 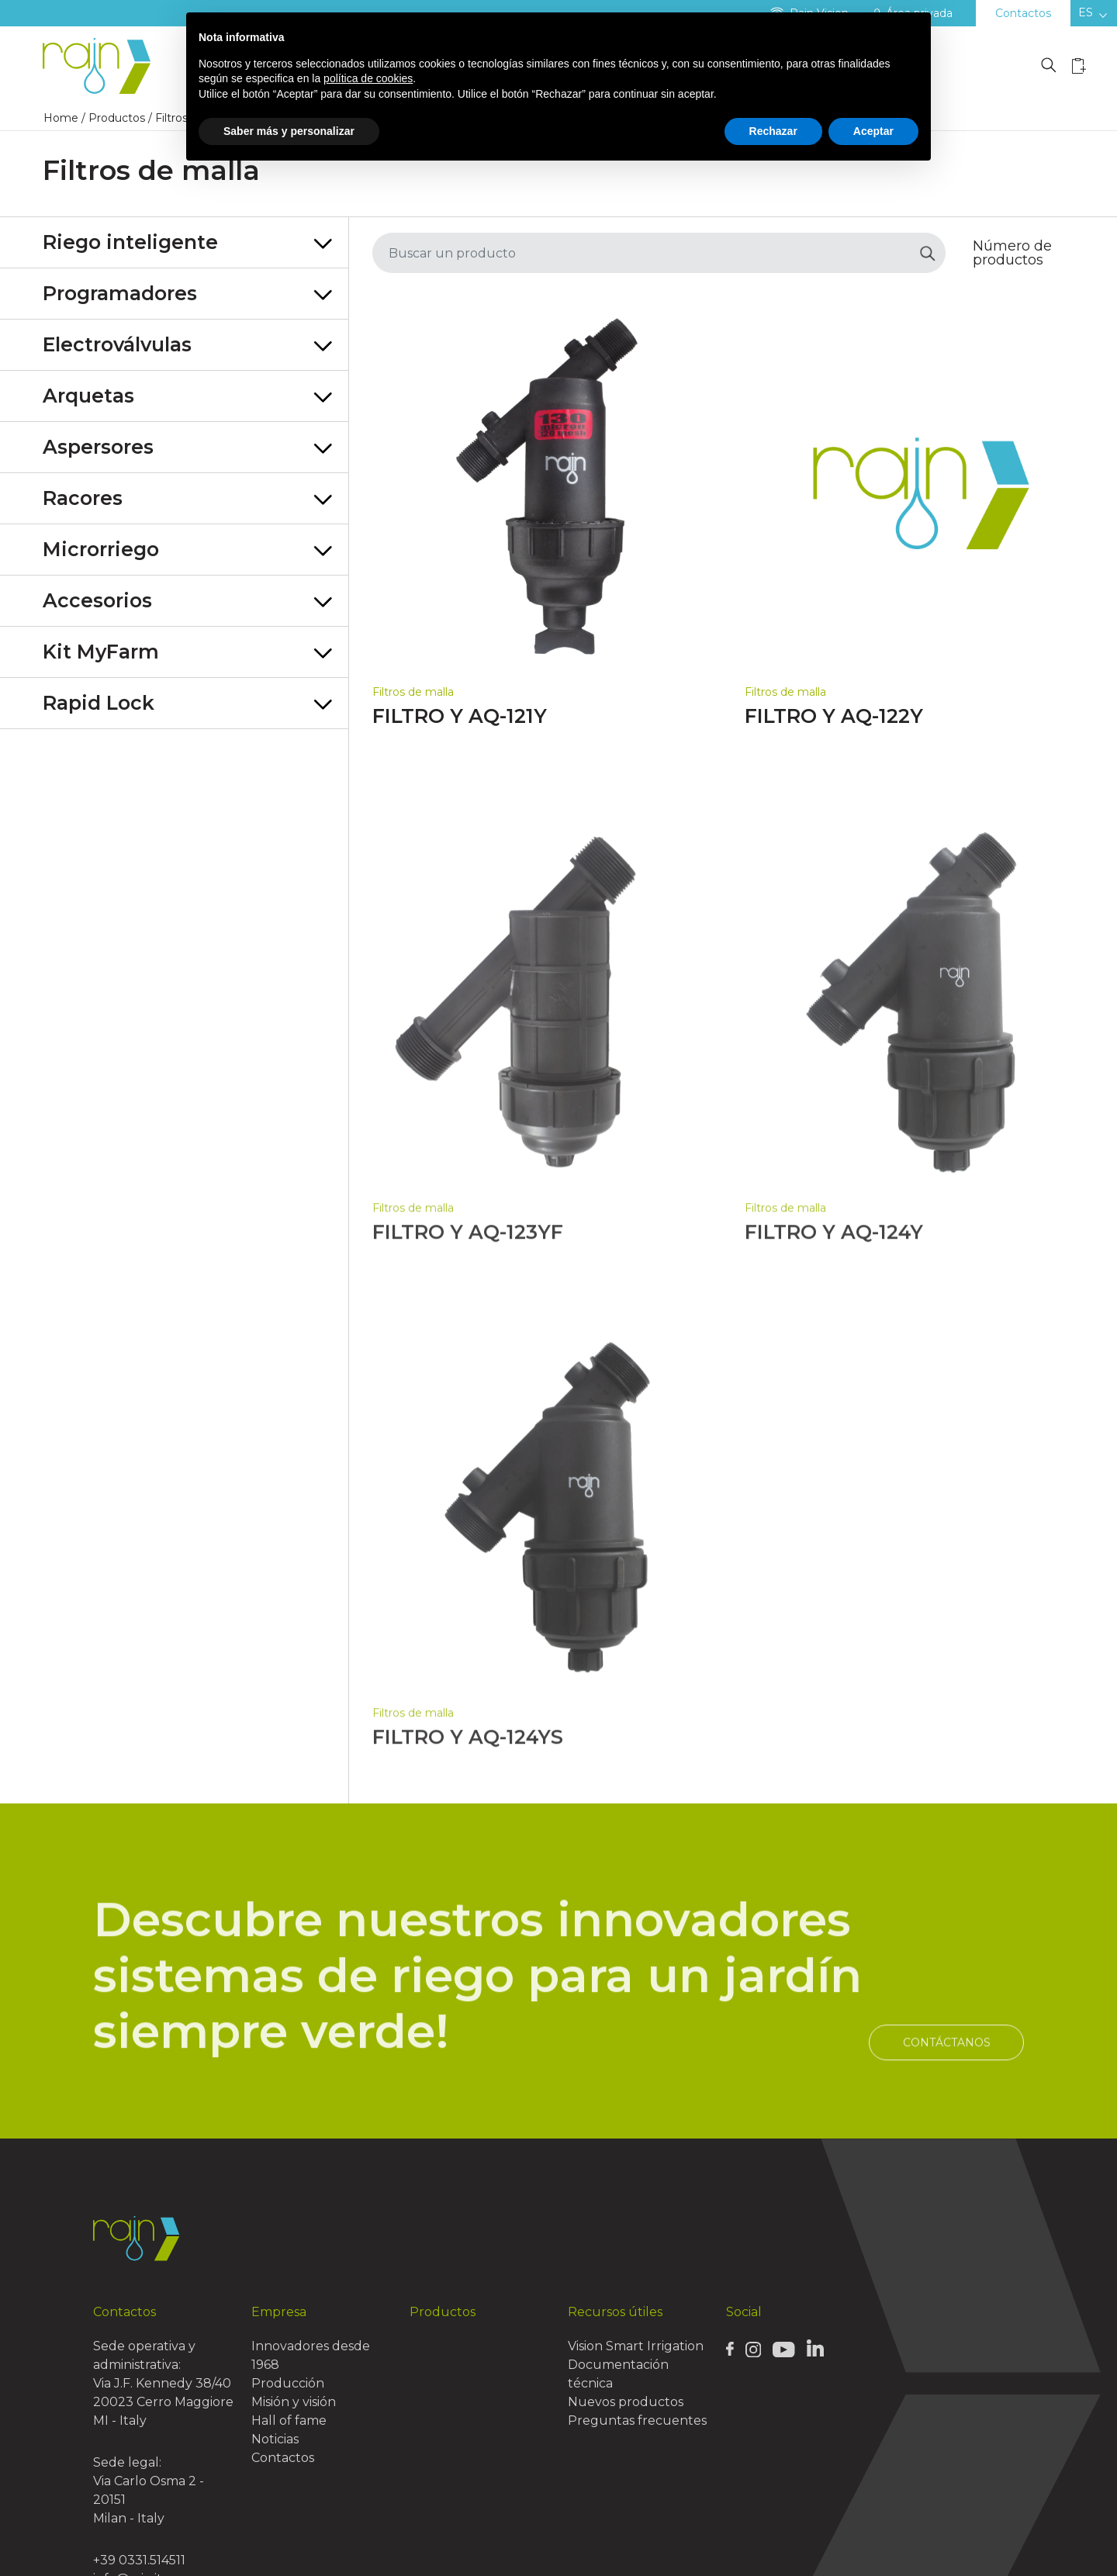 I want to click on Hall of fame, so click(x=289, y=2420).